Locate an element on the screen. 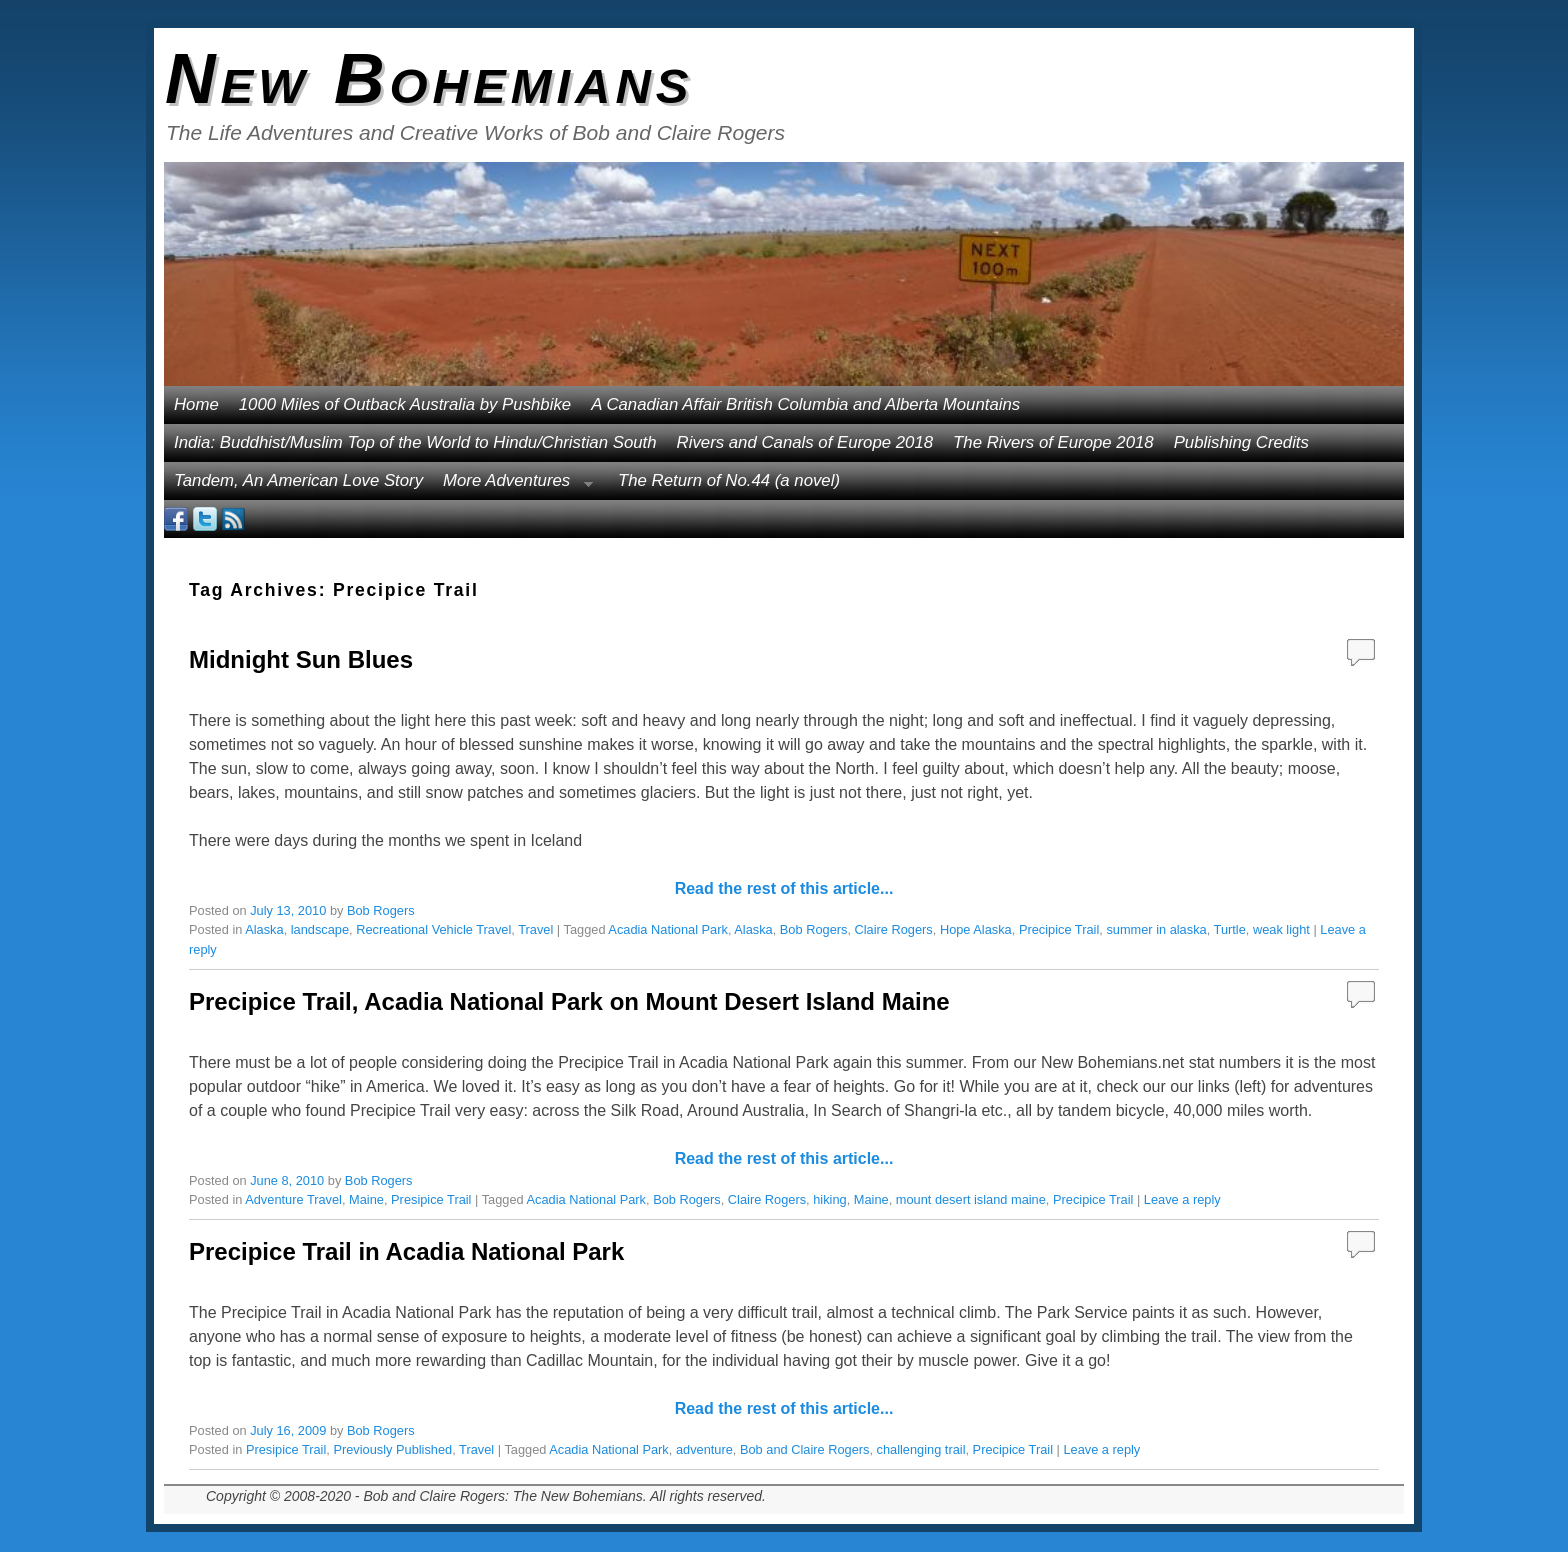 The height and width of the screenshot is (1552, 1568). Publishing Credits is located at coordinates (1241, 442).